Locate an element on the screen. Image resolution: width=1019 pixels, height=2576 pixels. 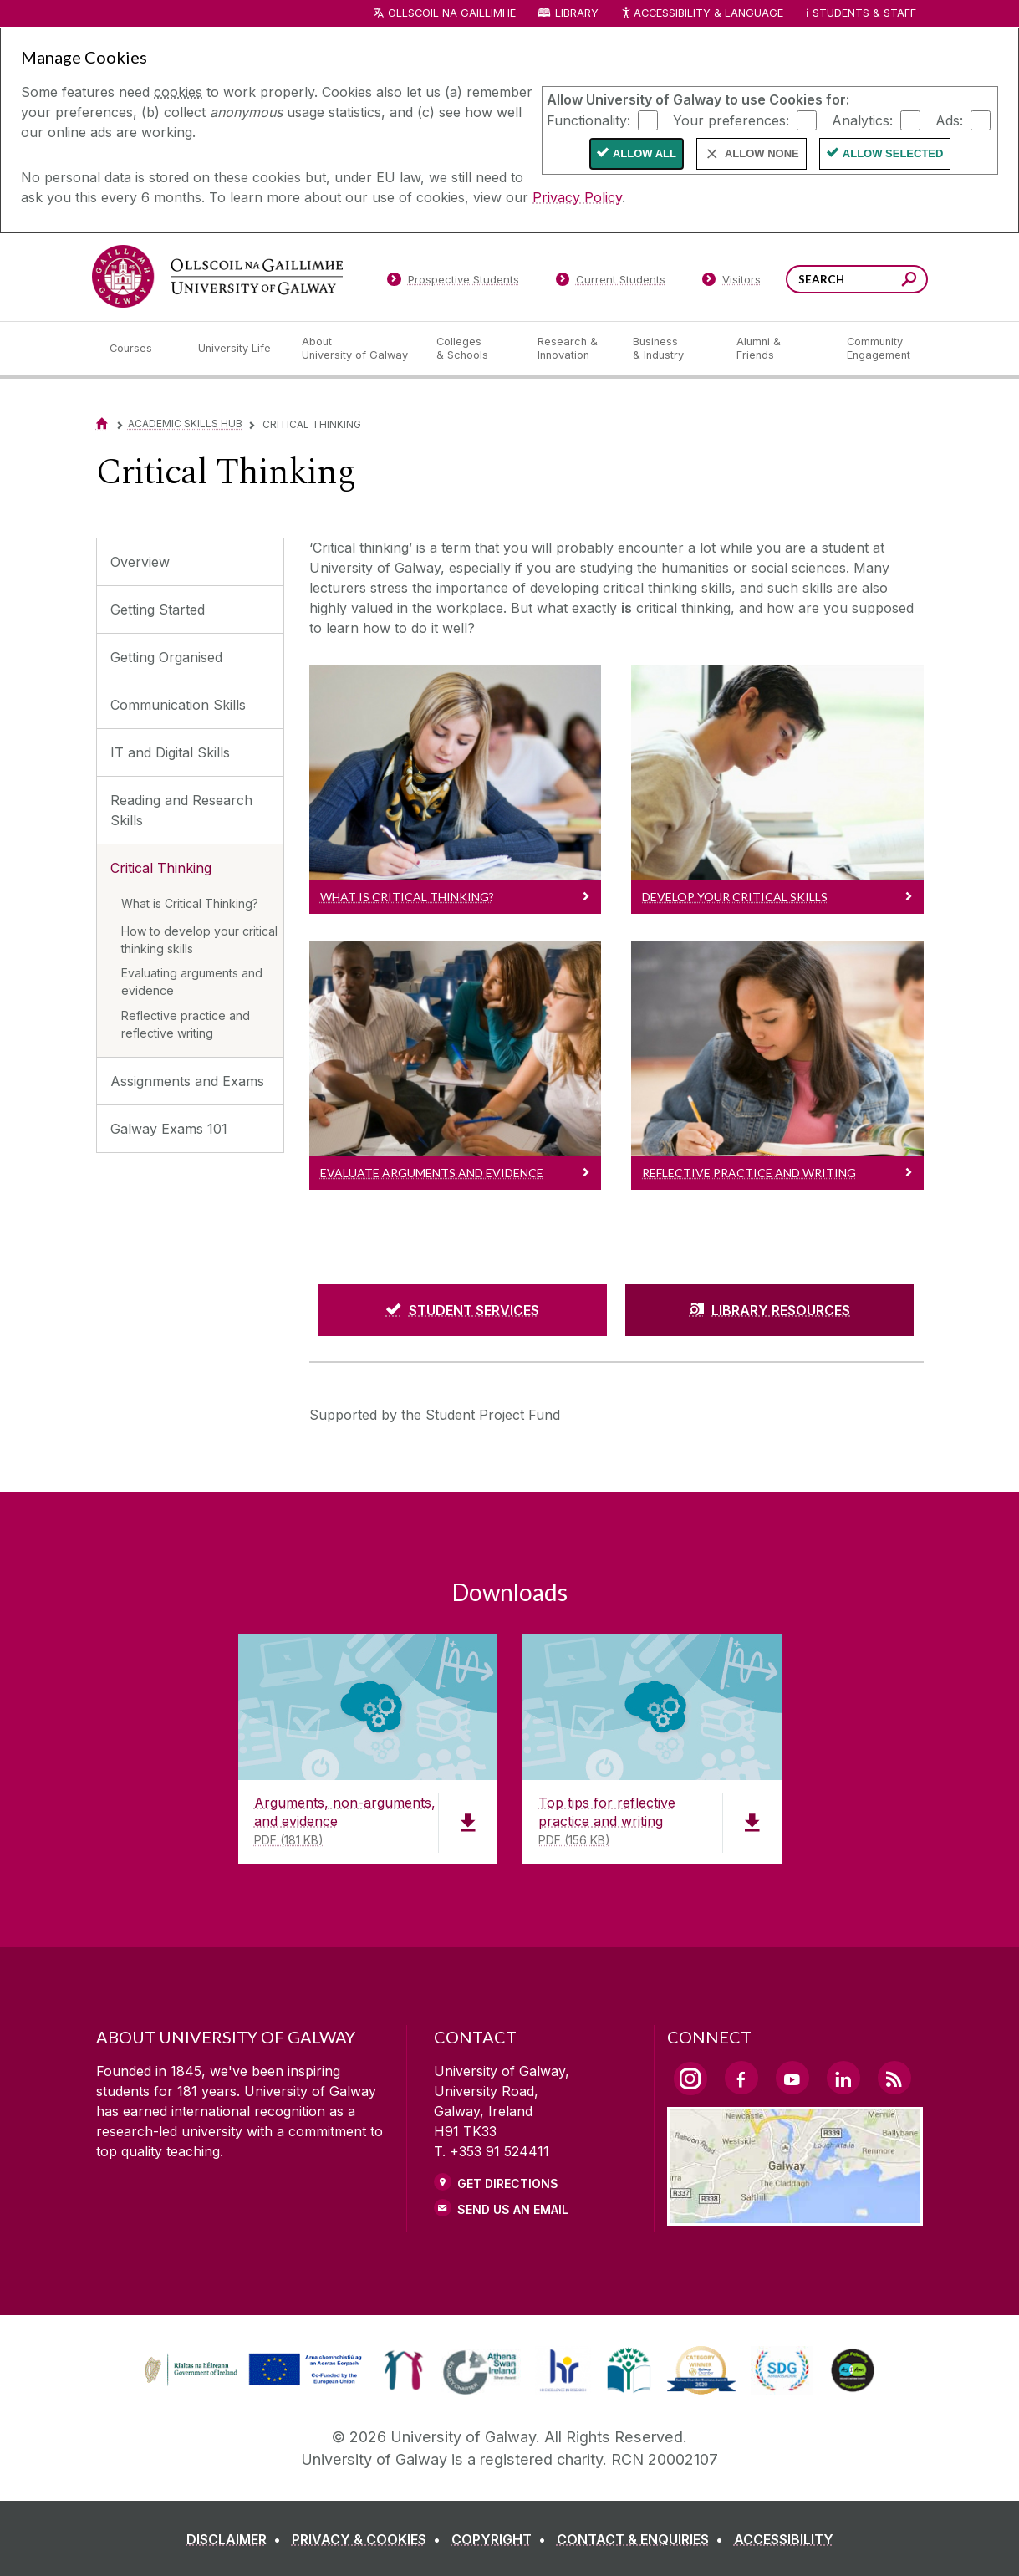
Evaluating arguments and evidence is located at coordinates (191, 981).